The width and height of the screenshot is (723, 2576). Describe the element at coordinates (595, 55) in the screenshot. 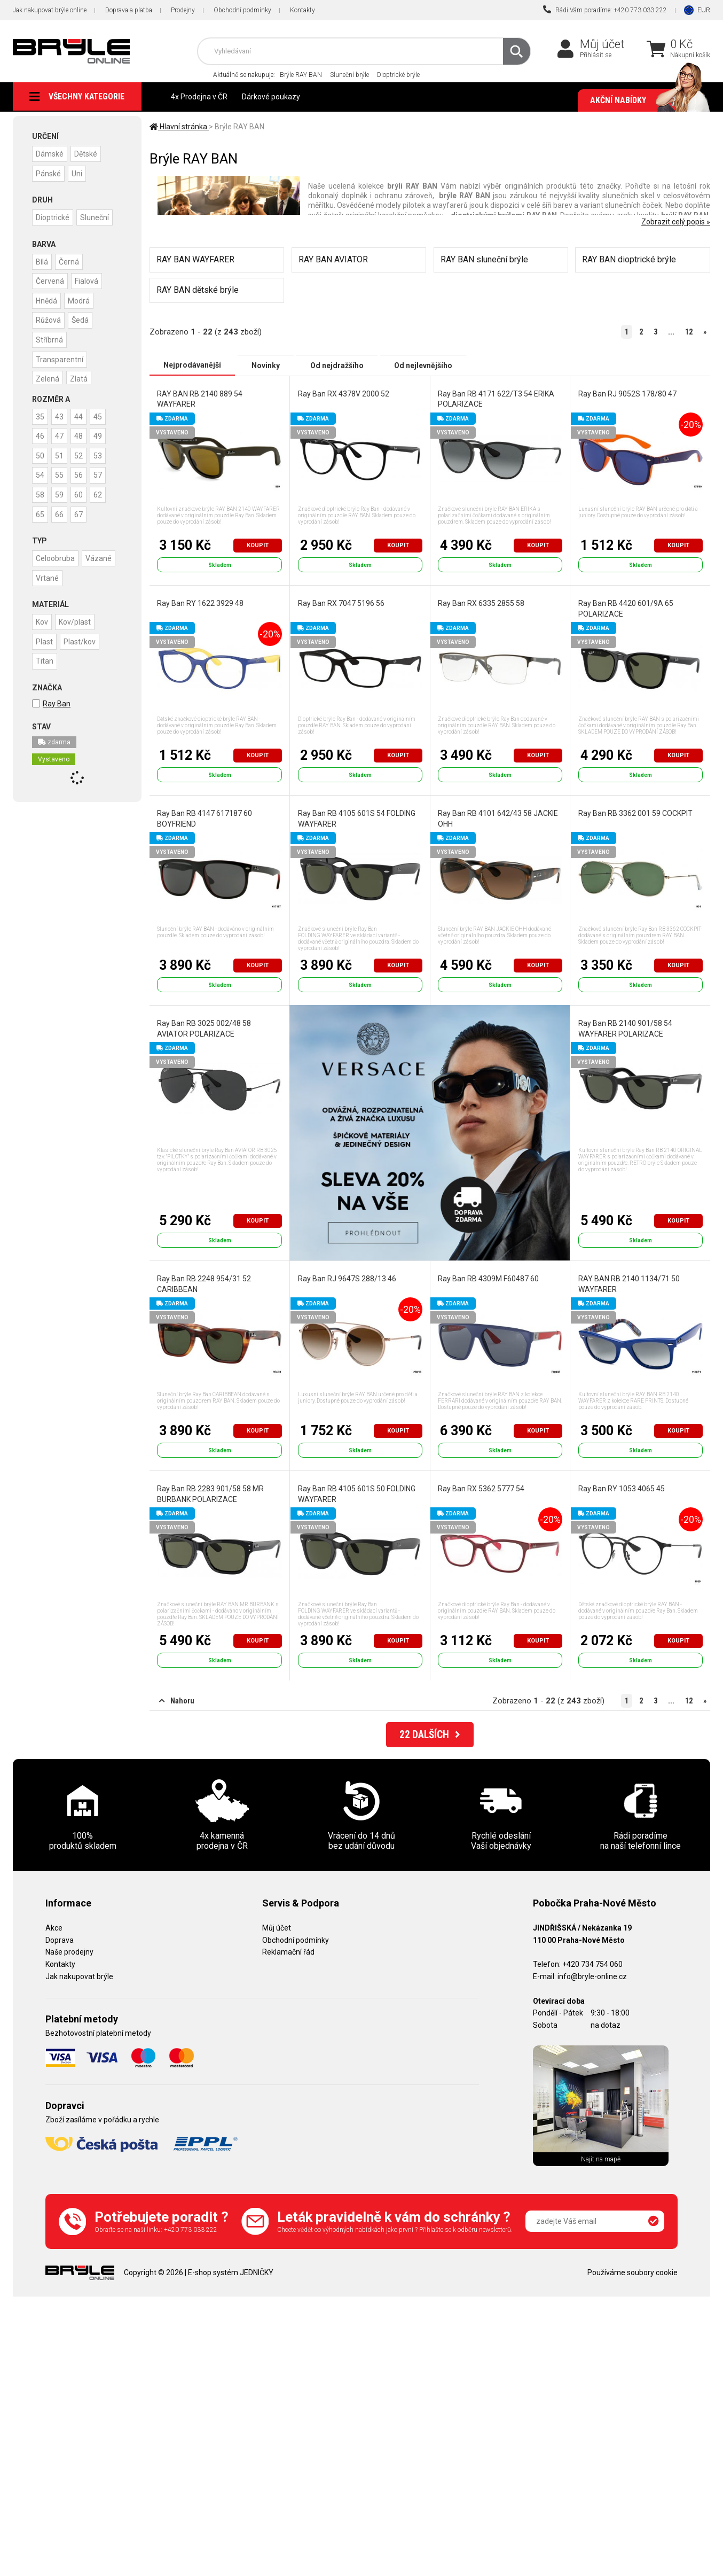

I see `Přihlásit se` at that location.